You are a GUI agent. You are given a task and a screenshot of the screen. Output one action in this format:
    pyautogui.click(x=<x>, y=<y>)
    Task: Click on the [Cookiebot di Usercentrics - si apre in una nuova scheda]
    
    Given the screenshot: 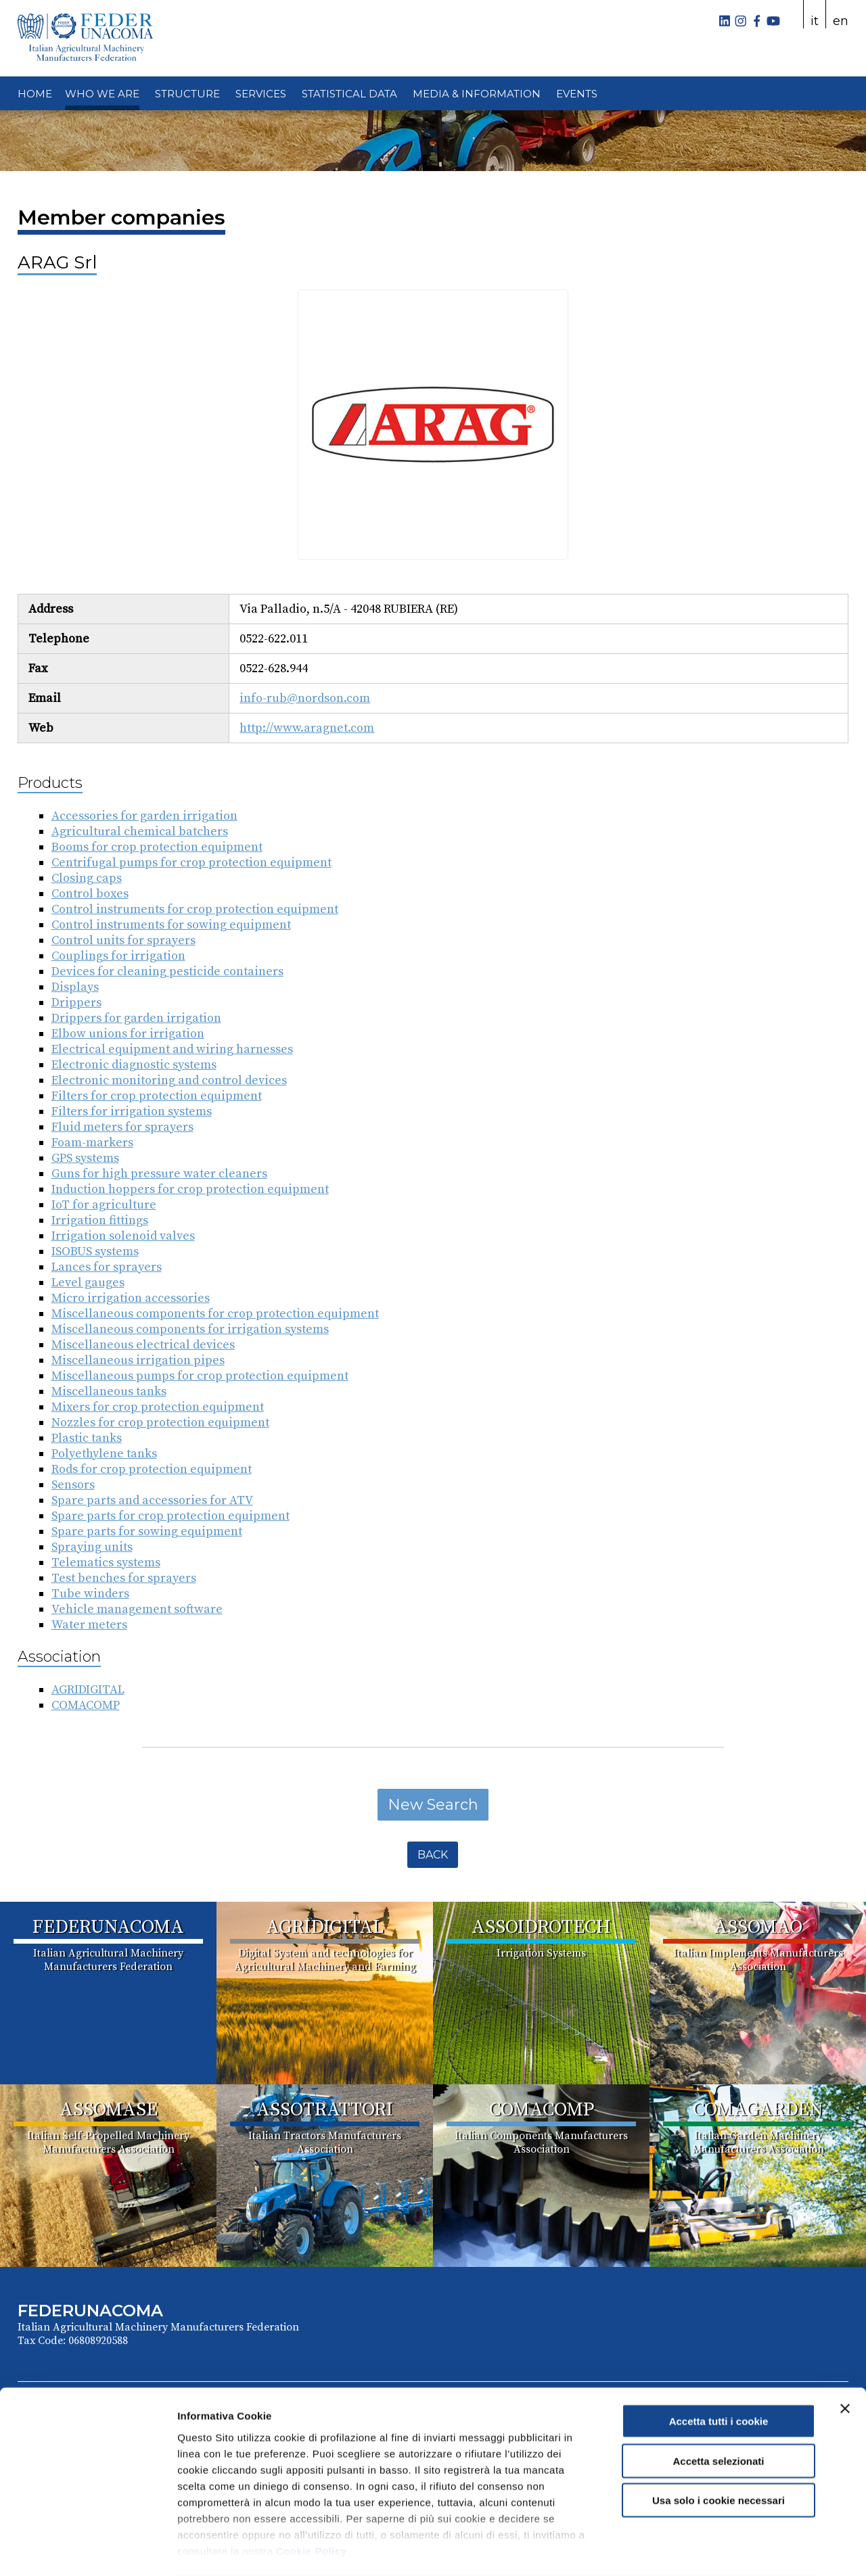 What is the action you would take?
    pyautogui.click(x=87, y=2549)
    